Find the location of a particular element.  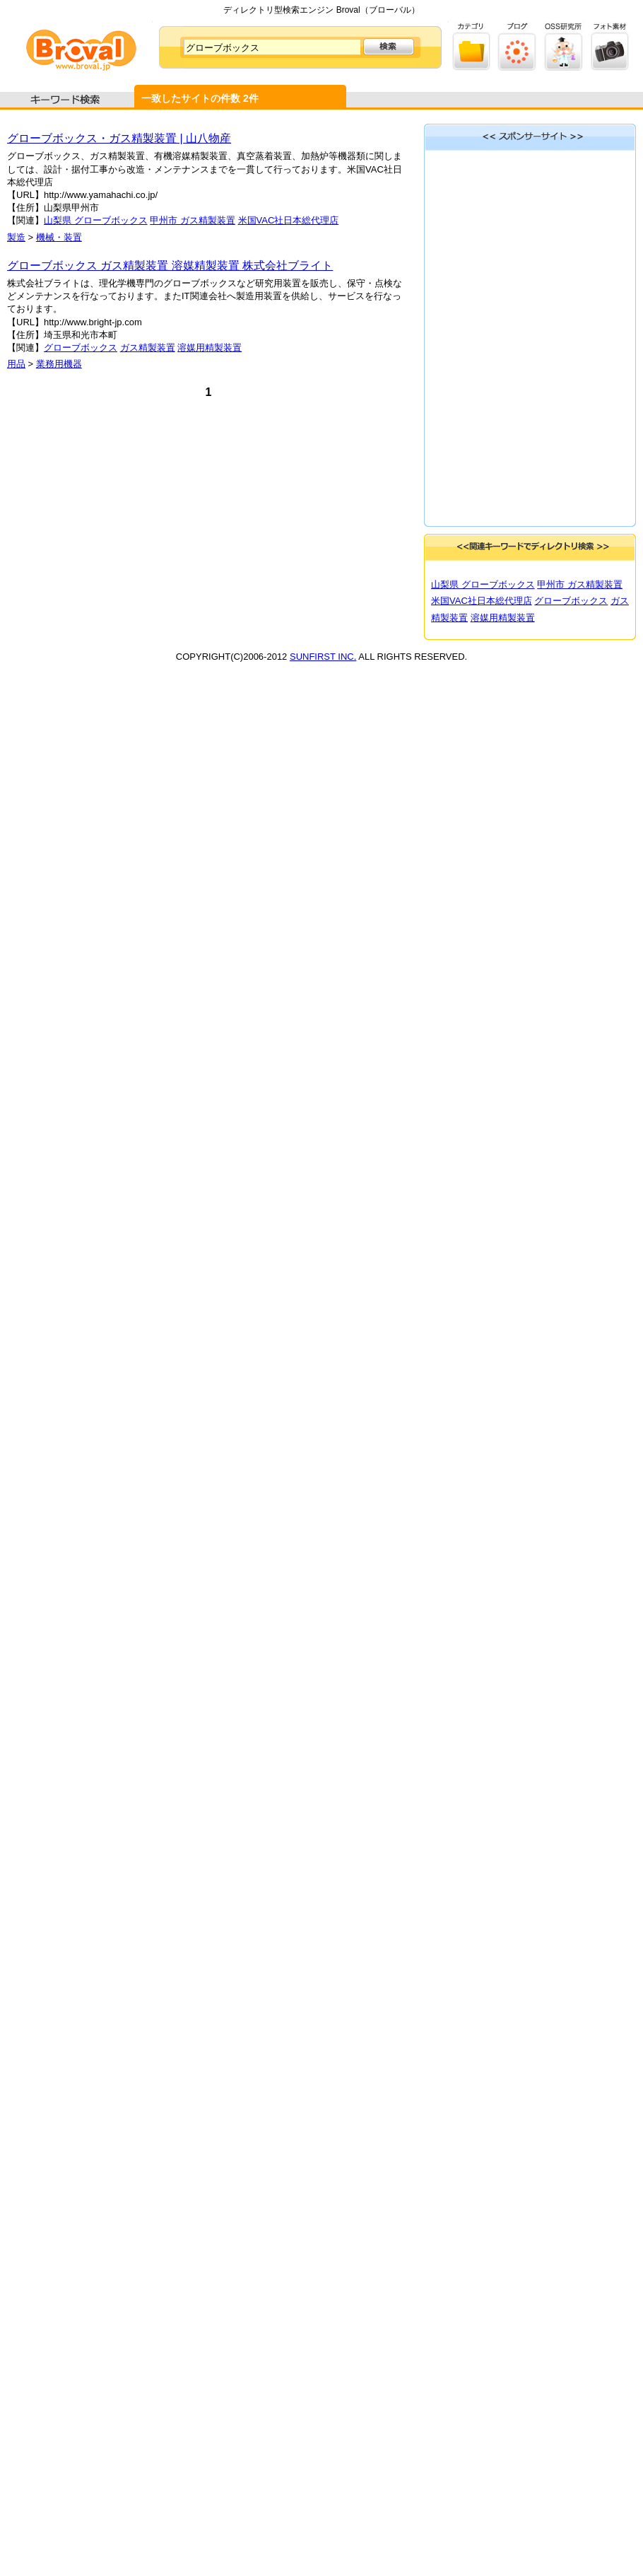

溶媒用精製装置 is located at coordinates (209, 347).